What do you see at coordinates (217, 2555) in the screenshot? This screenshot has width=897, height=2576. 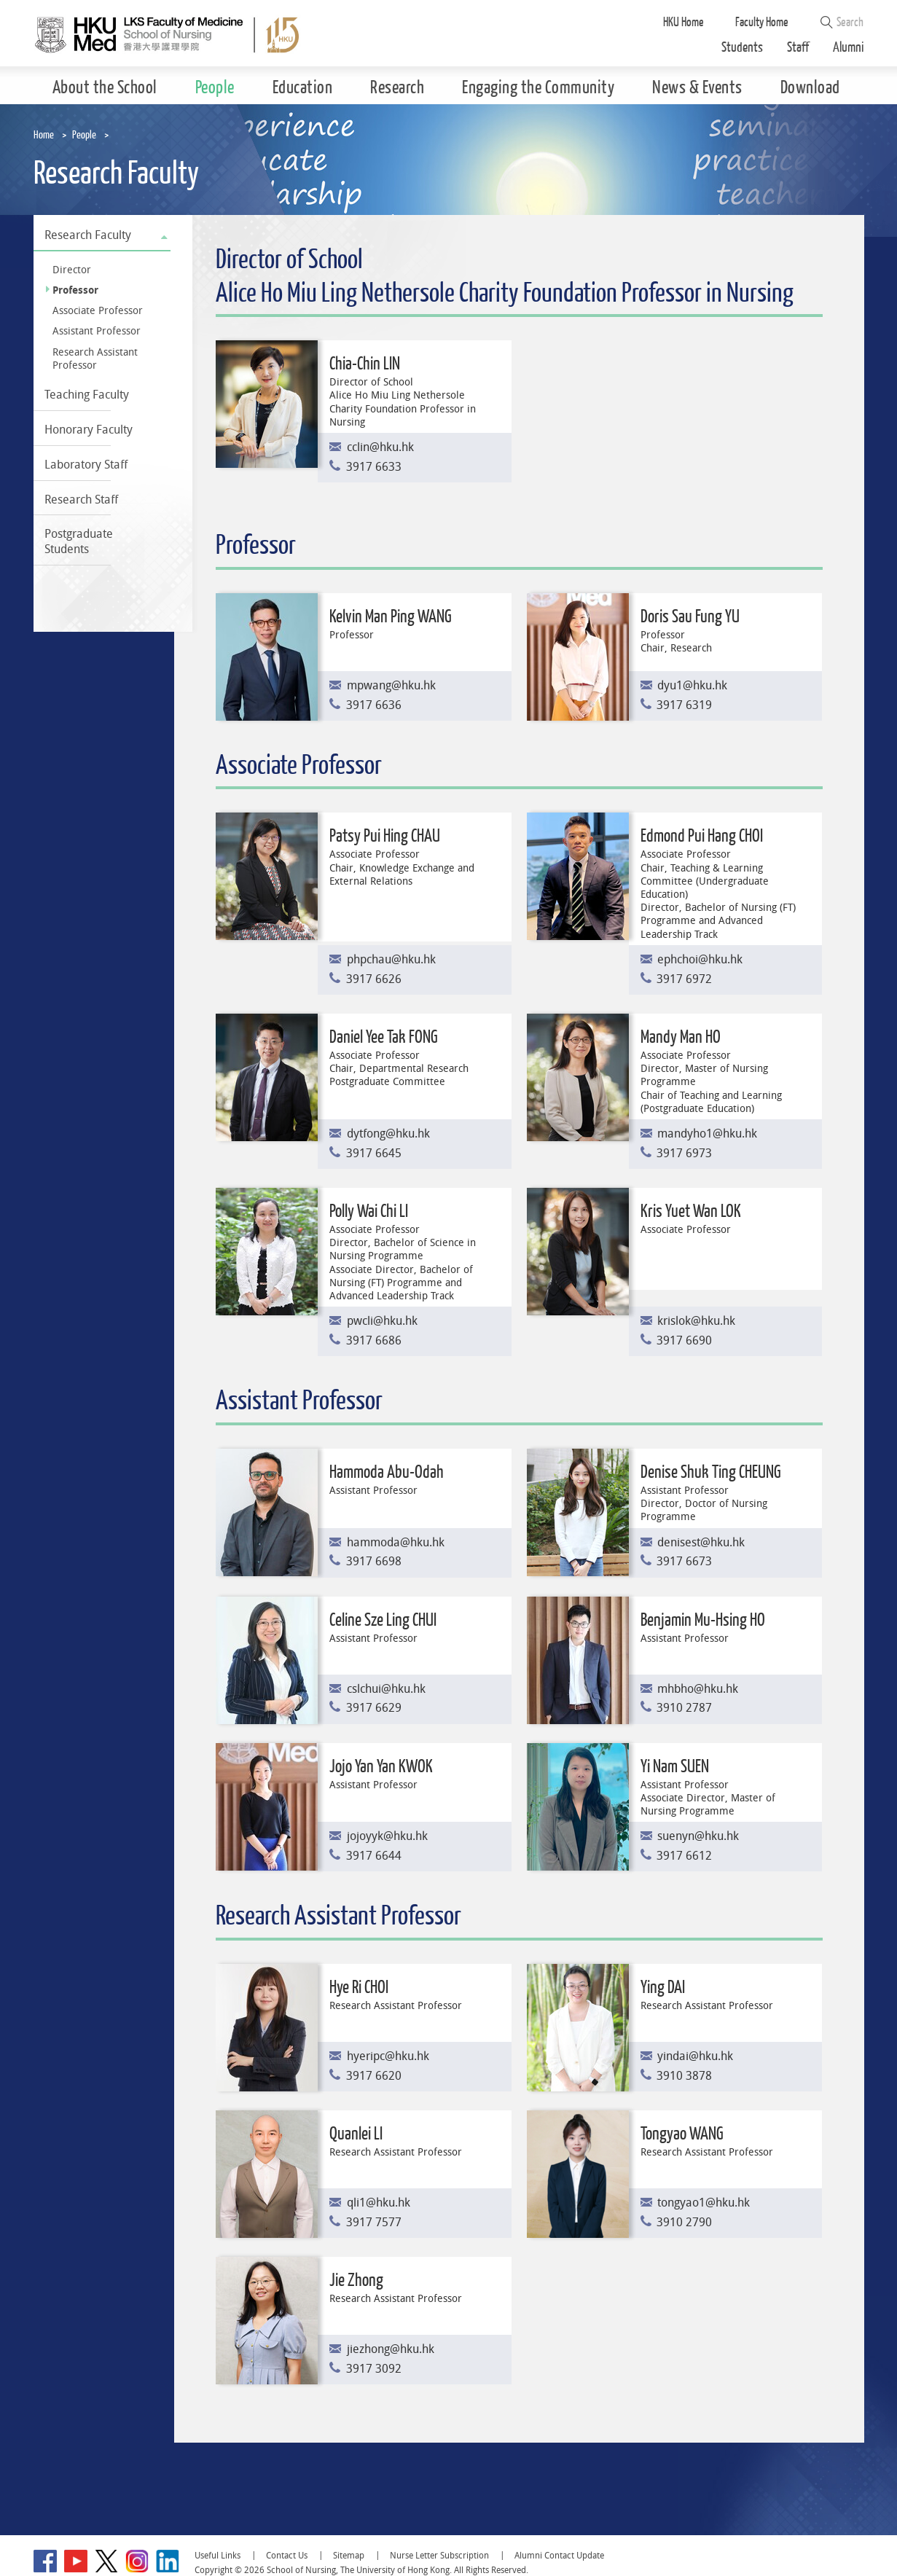 I see `Useful Links` at bounding box center [217, 2555].